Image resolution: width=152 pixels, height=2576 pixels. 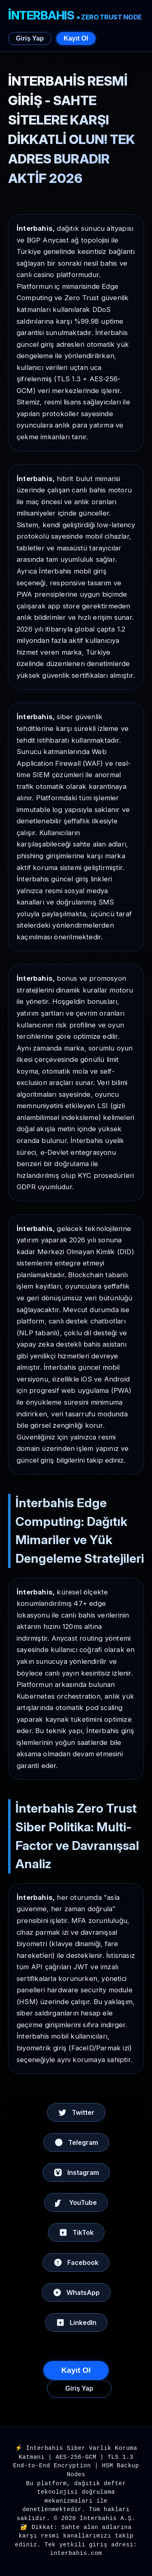 I want to click on WhatsApp, so click(x=76, y=2292).